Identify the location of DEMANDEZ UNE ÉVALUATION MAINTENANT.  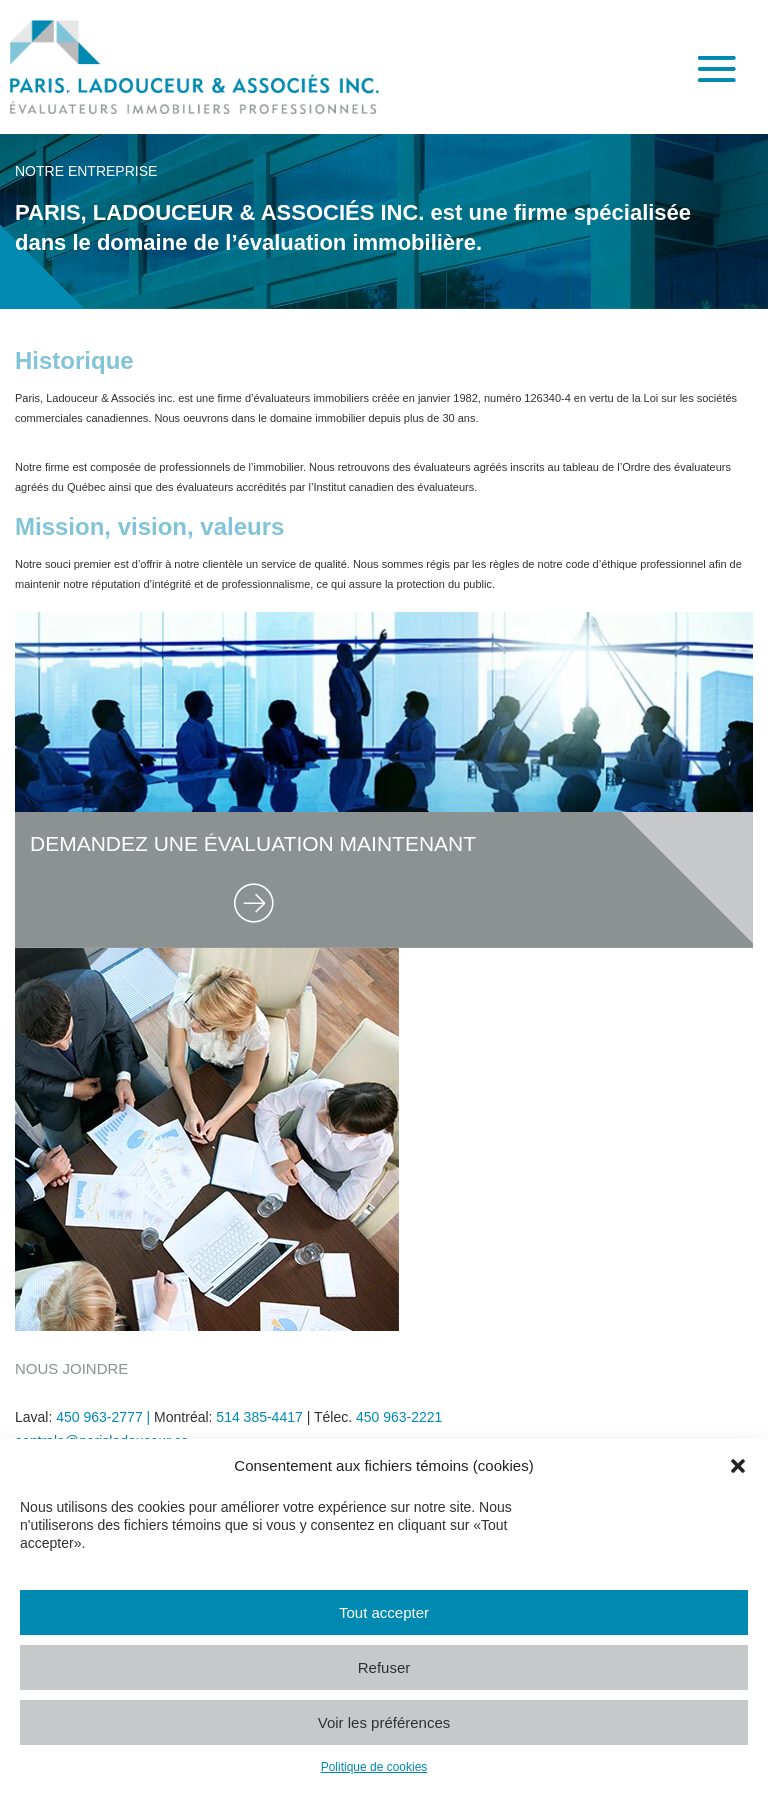
(253, 843).